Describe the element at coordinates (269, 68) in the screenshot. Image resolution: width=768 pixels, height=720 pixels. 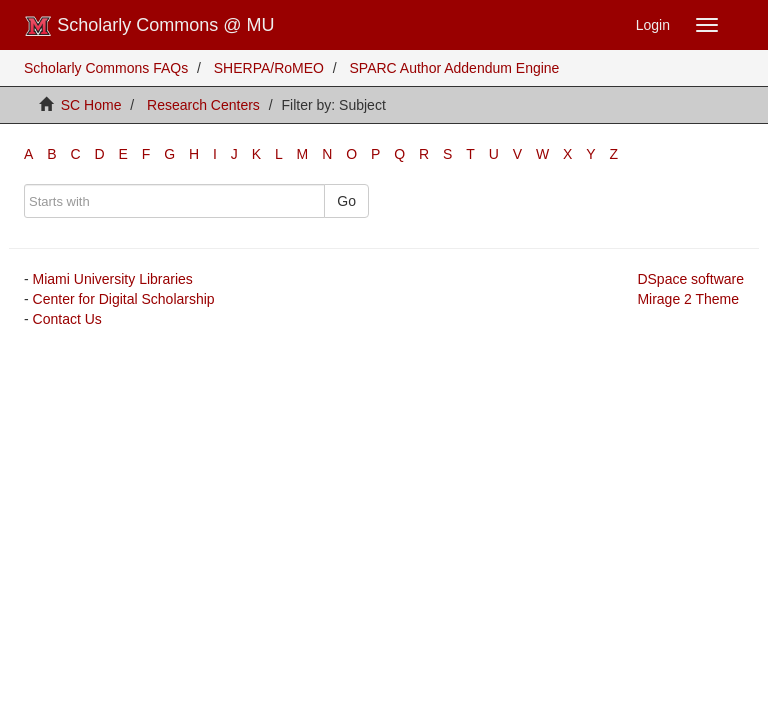
I see `SHERPA/RoMEO` at that location.